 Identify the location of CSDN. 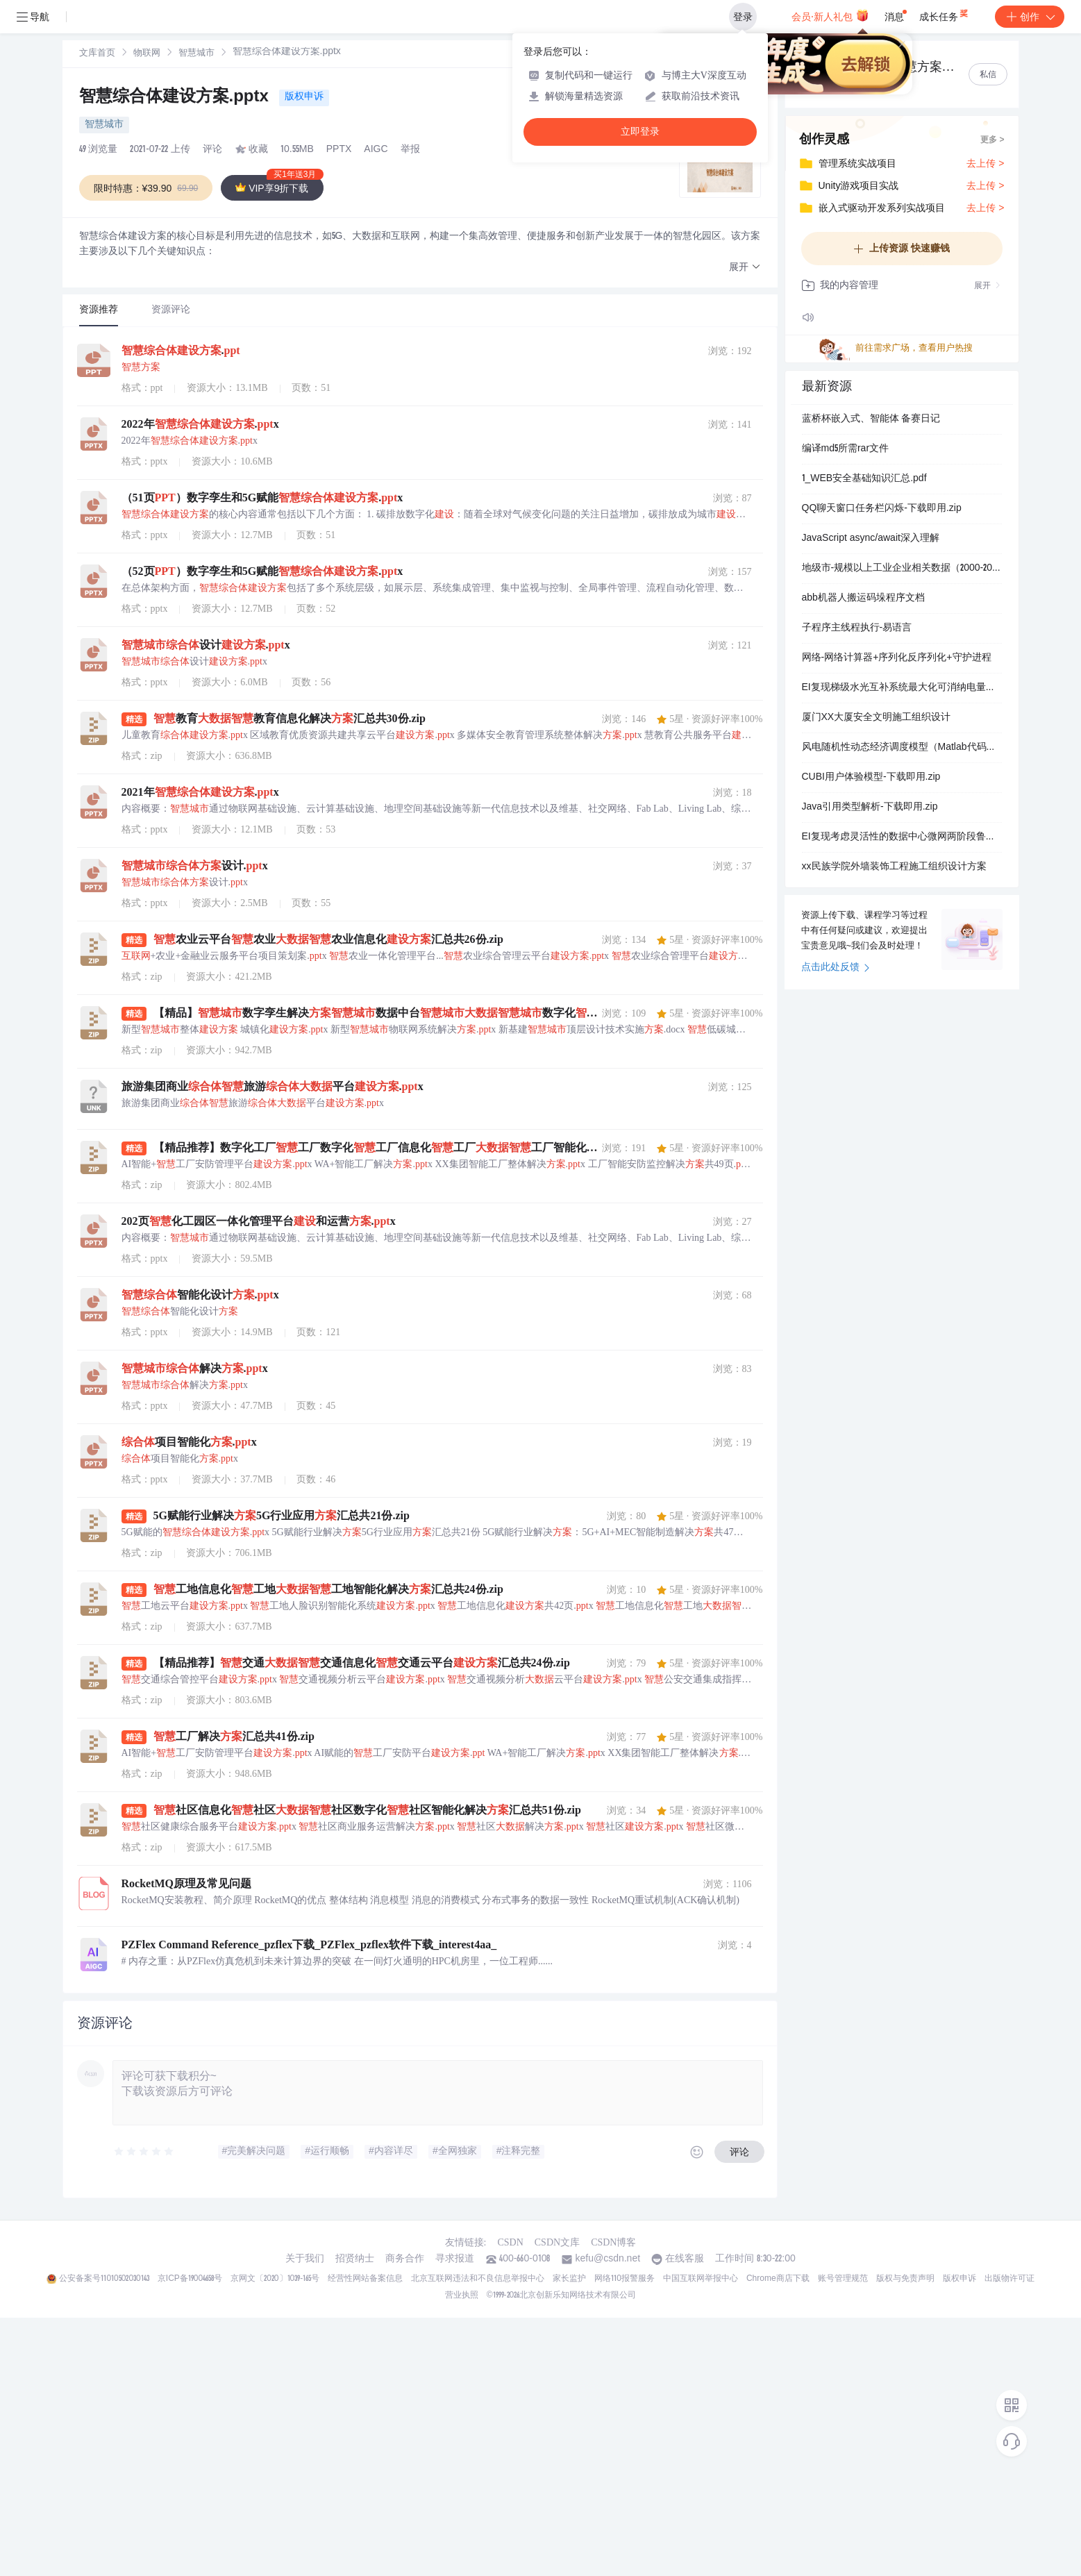
(510, 2242).